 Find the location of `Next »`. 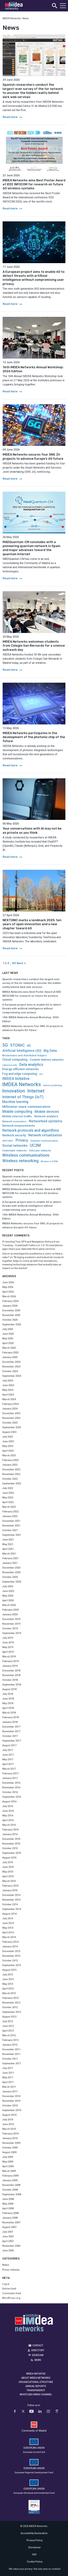

Next » is located at coordinates (21, 963).